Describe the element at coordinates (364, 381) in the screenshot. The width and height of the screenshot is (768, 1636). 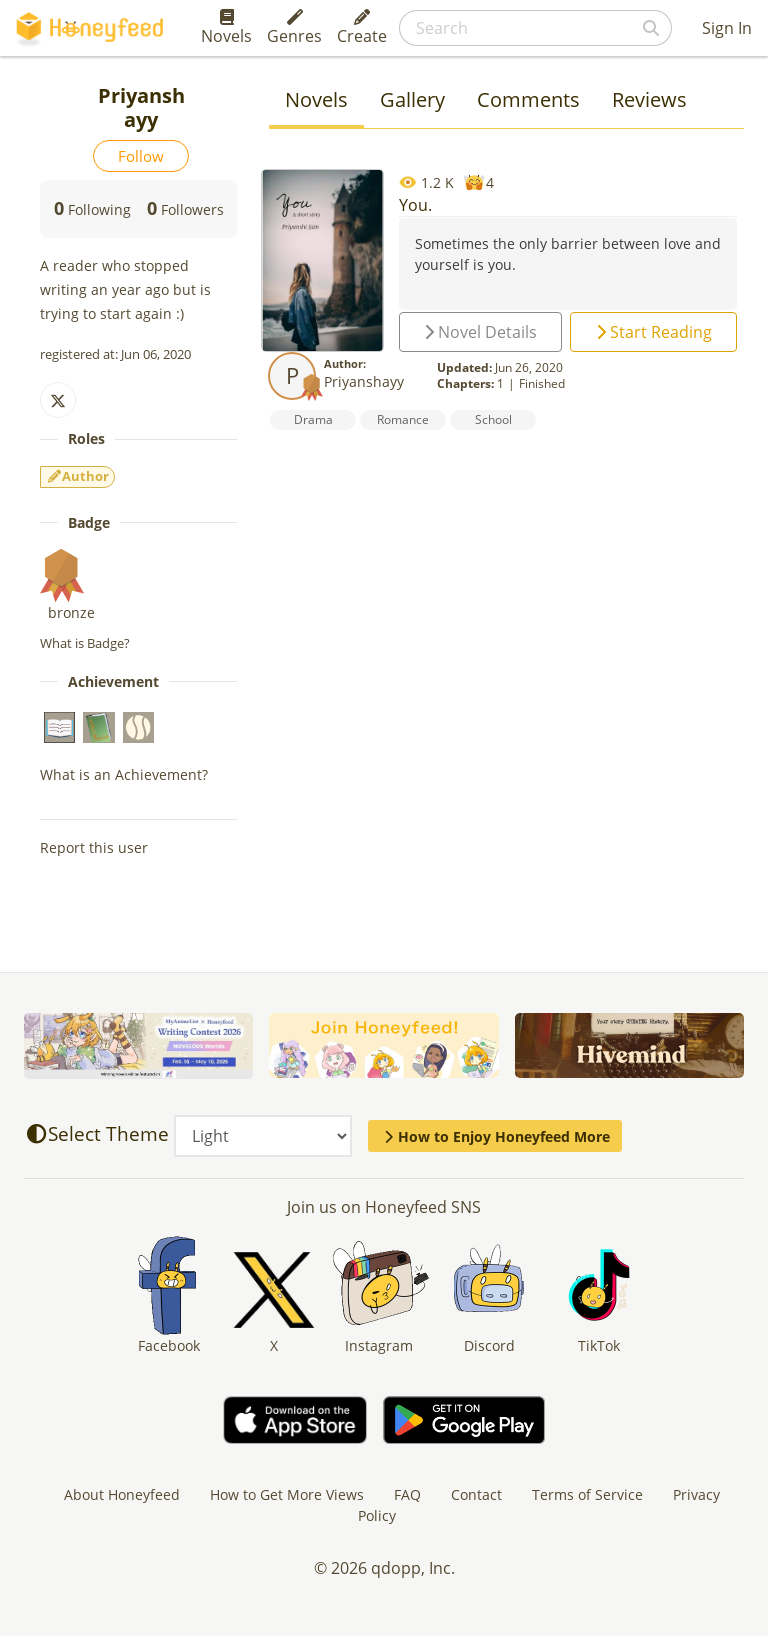
I see `Priyanshayy` at that location.